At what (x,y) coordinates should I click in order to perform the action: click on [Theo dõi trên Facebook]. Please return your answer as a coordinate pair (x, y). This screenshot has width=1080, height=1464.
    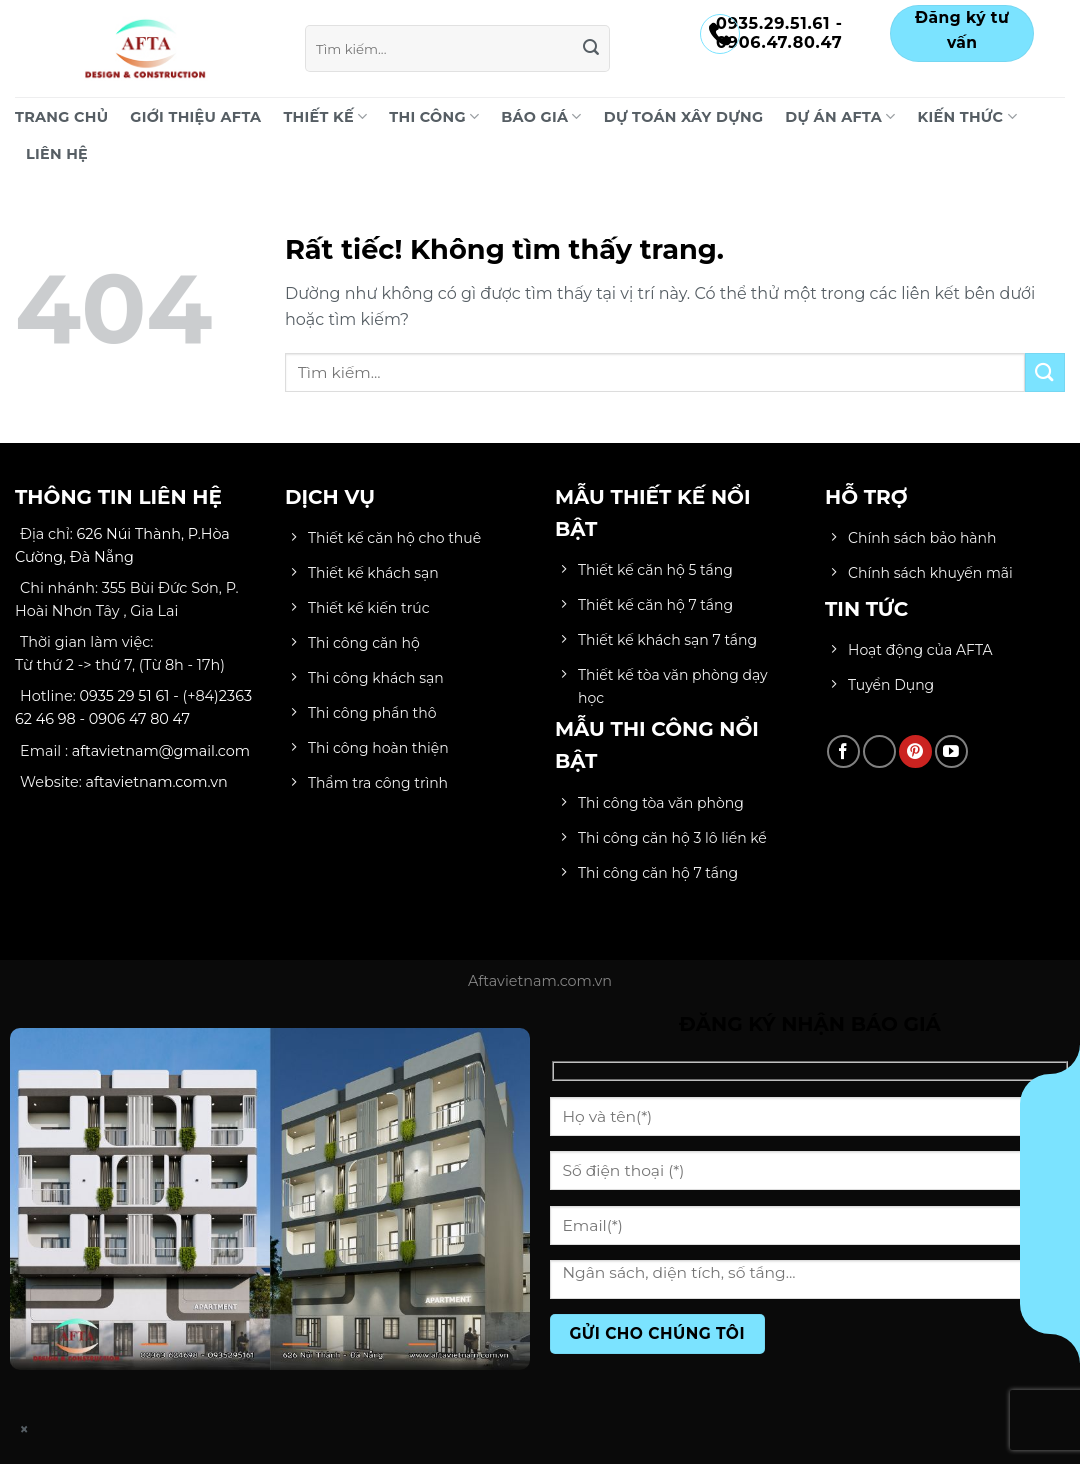
    Looking at the image, I should click on (843, 751).